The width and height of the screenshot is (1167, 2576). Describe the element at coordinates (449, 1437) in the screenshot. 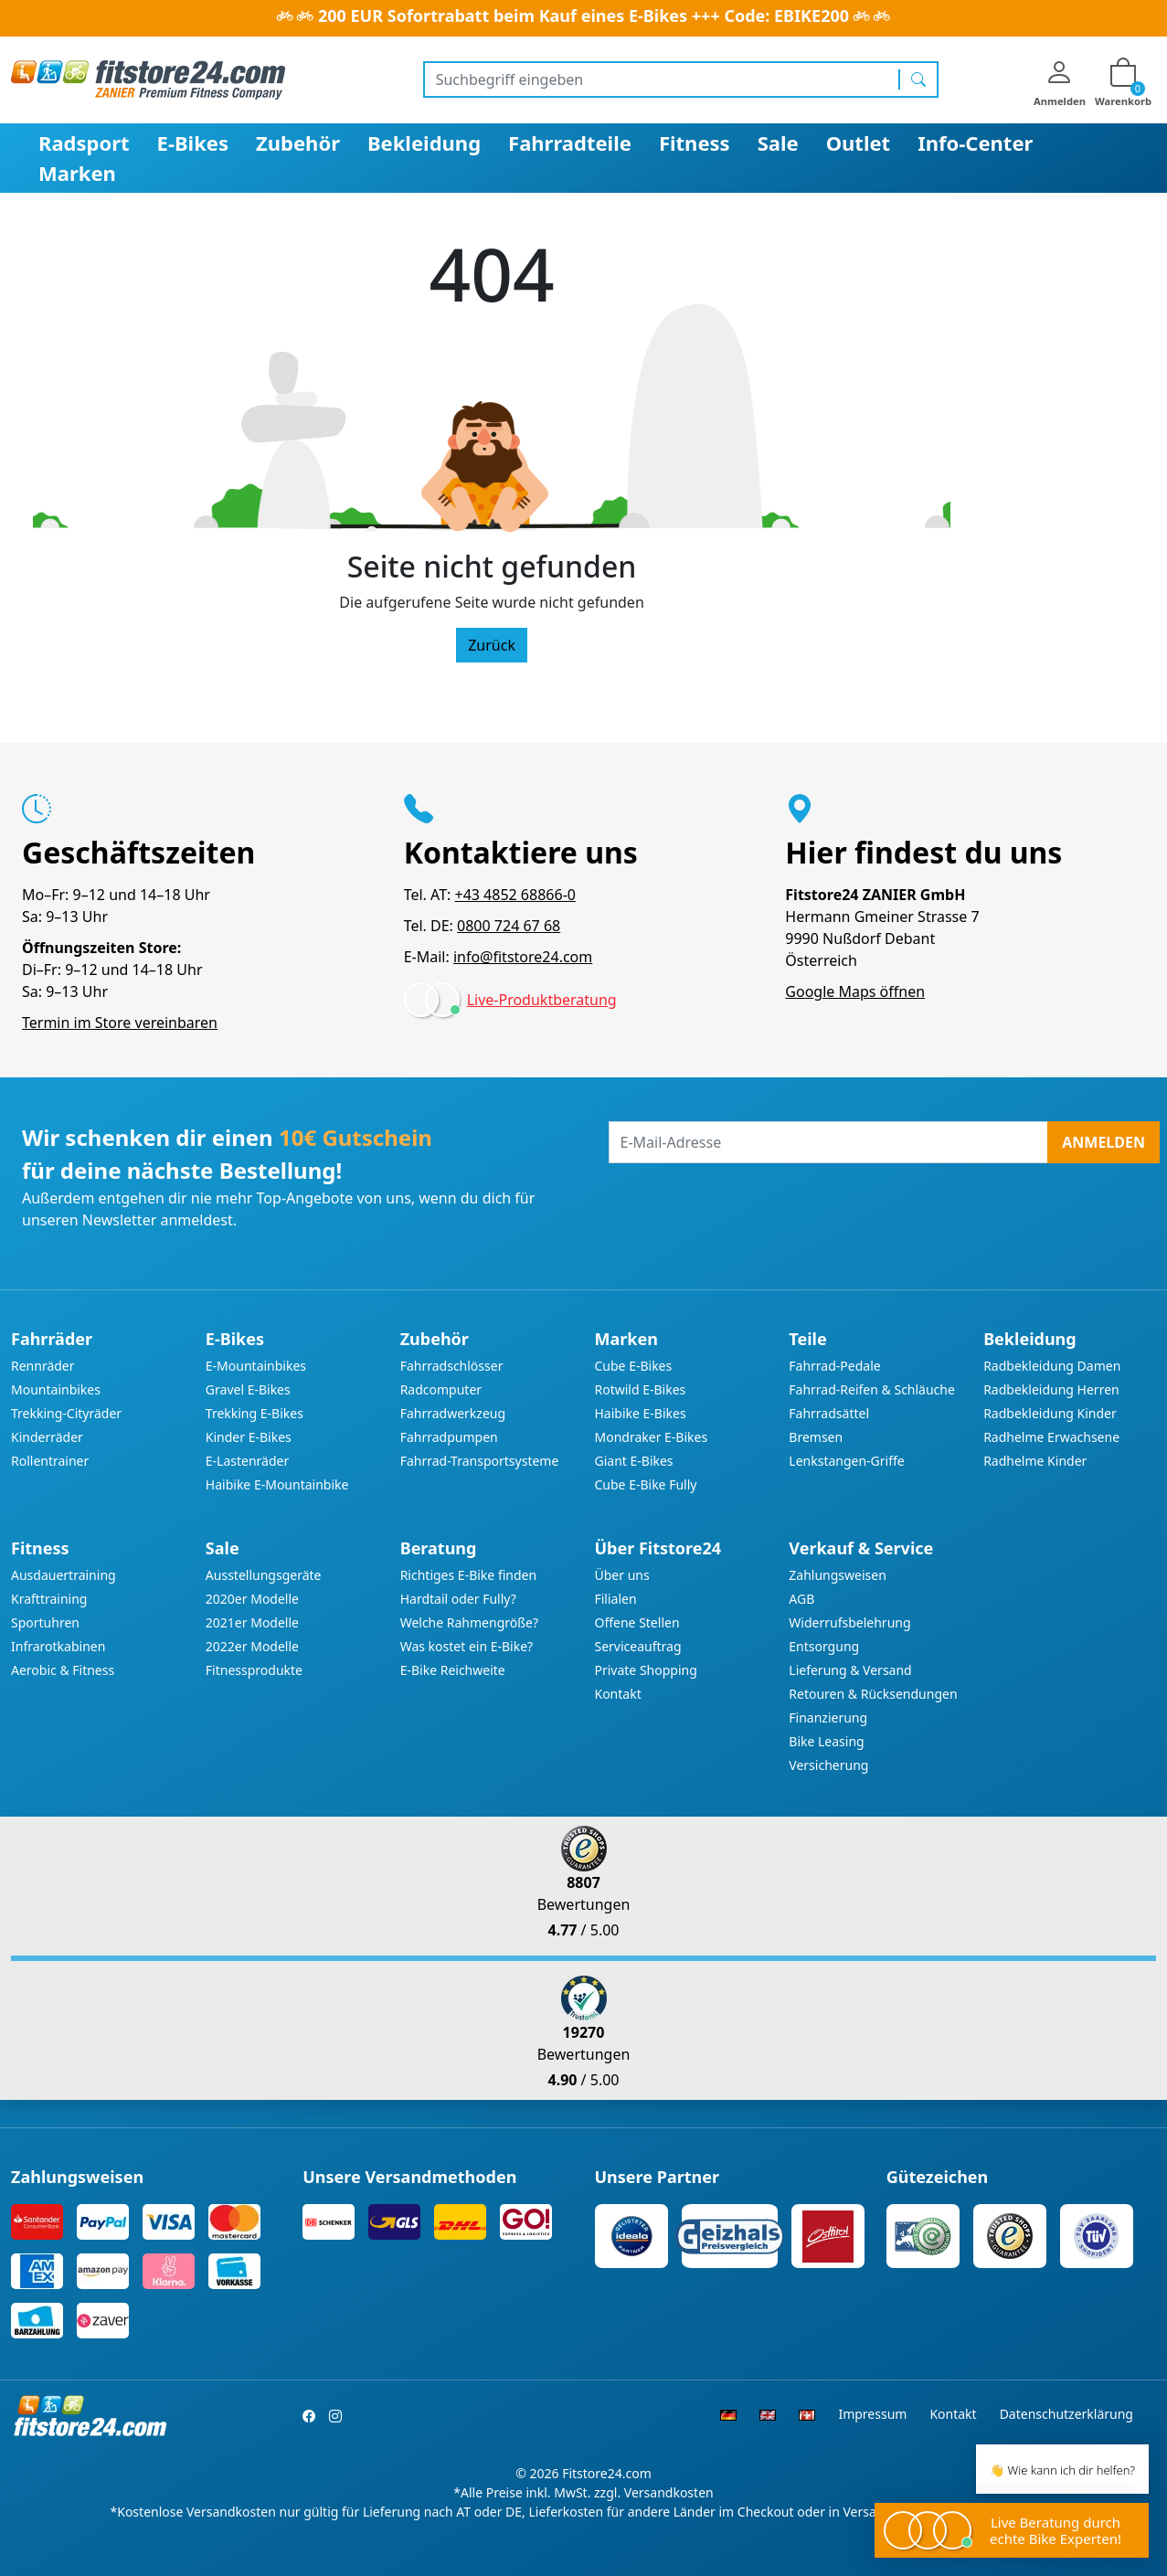

I see `Fahrradpumpen` at that location.